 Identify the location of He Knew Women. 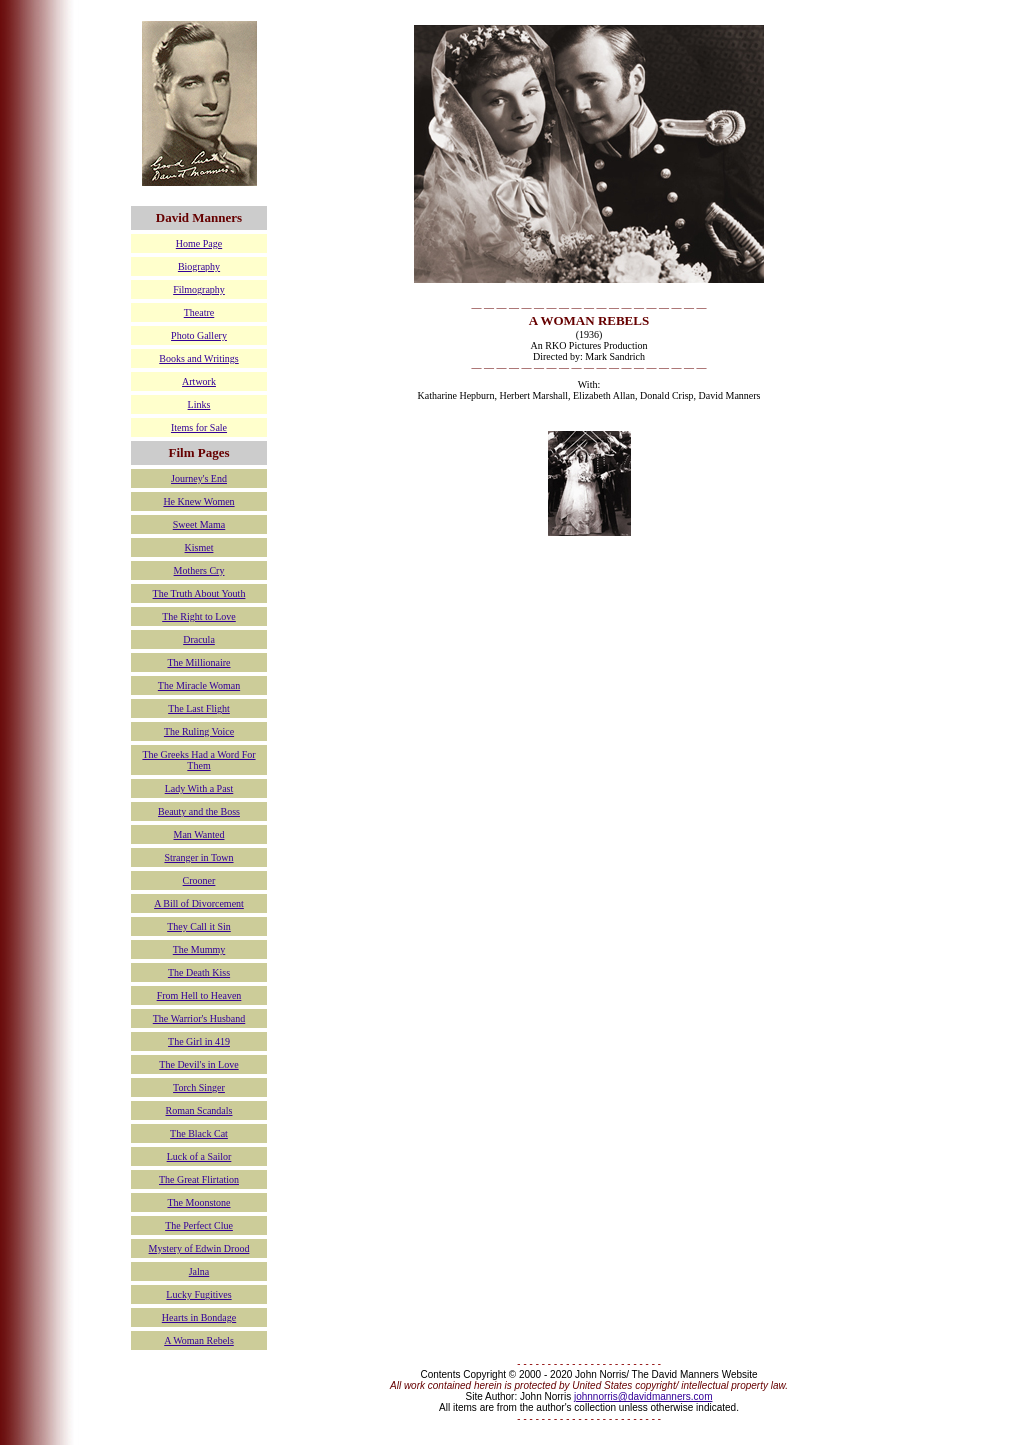
(198, 501).